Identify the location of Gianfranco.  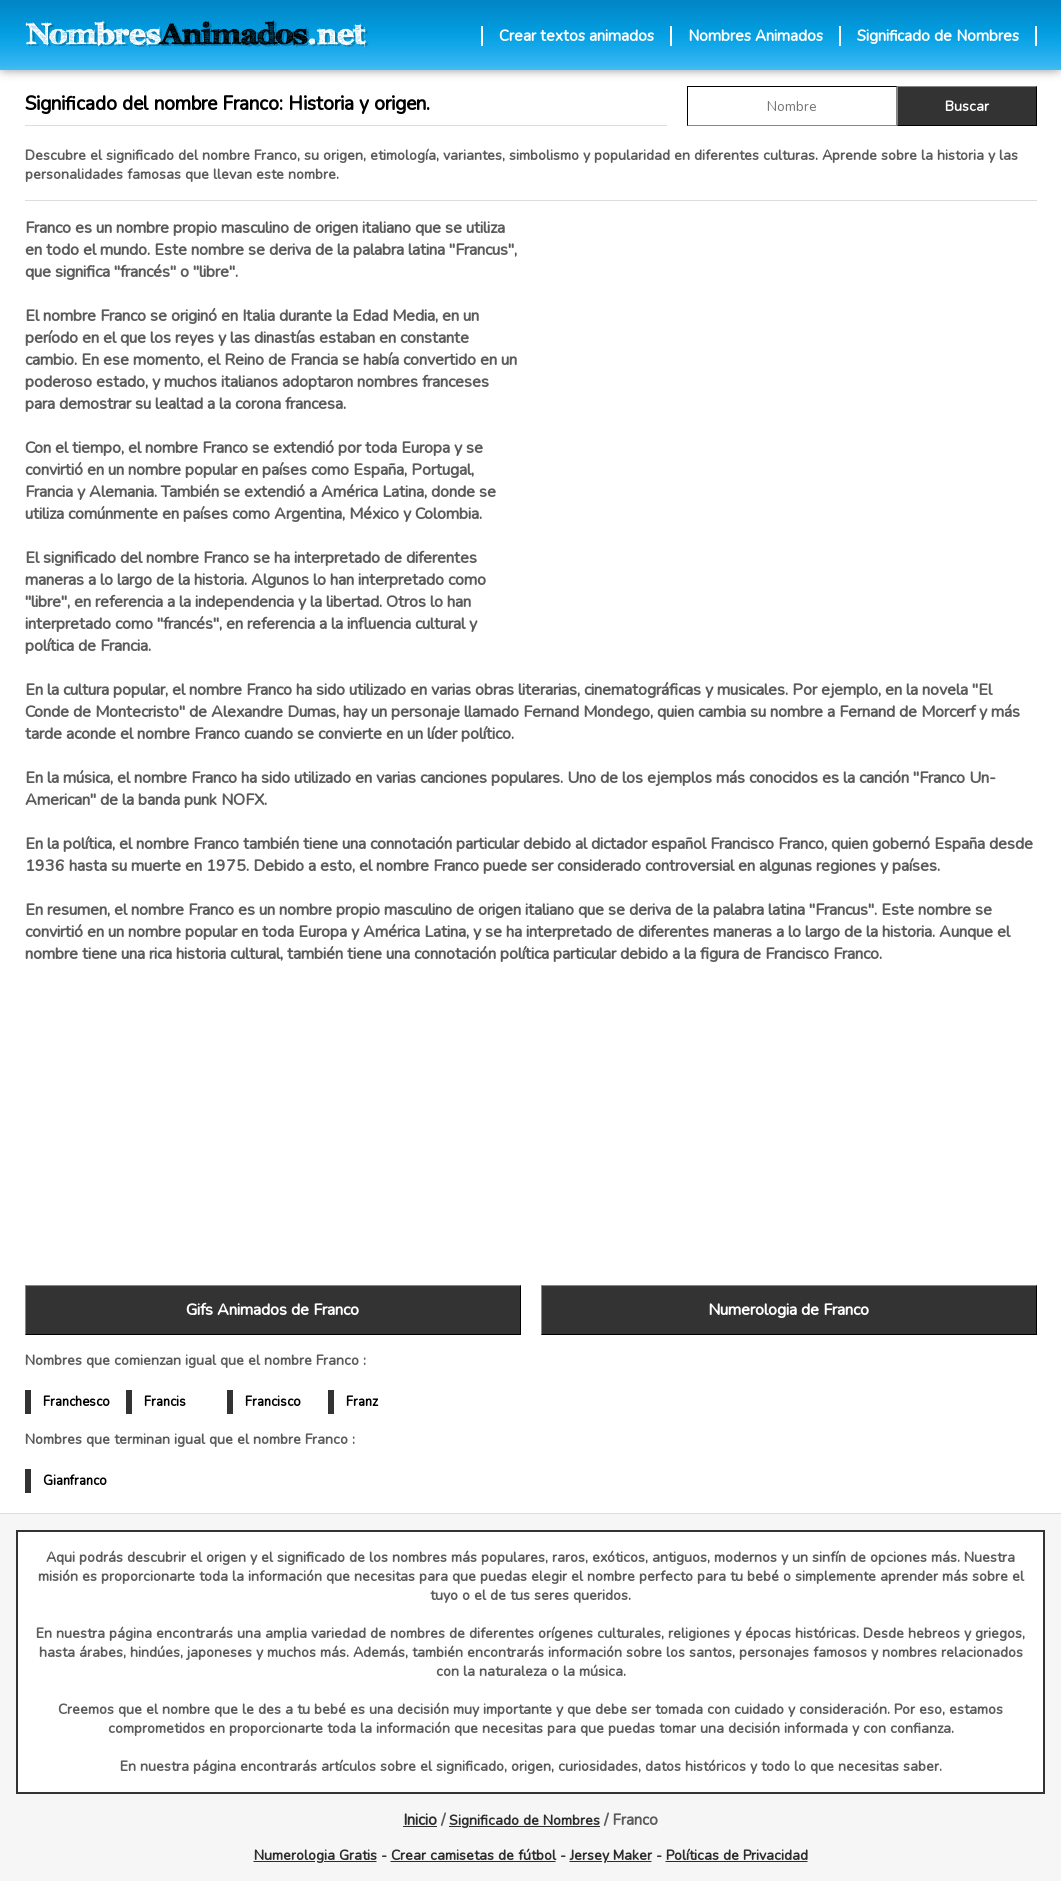
(75, 1481).